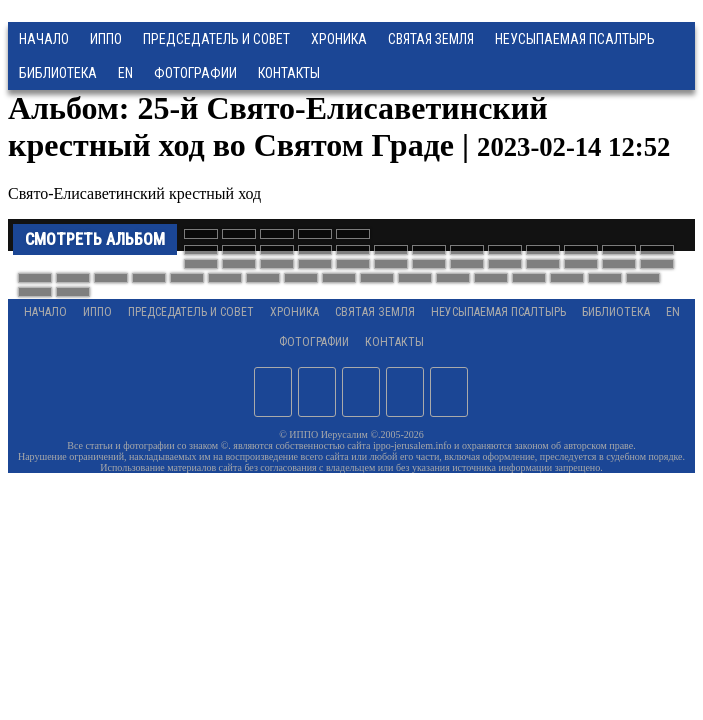 This screenshot has height=720, width=703. Describe the element at coordinates (58, 73) in the screenshot. I see `Библиотека` at that location.